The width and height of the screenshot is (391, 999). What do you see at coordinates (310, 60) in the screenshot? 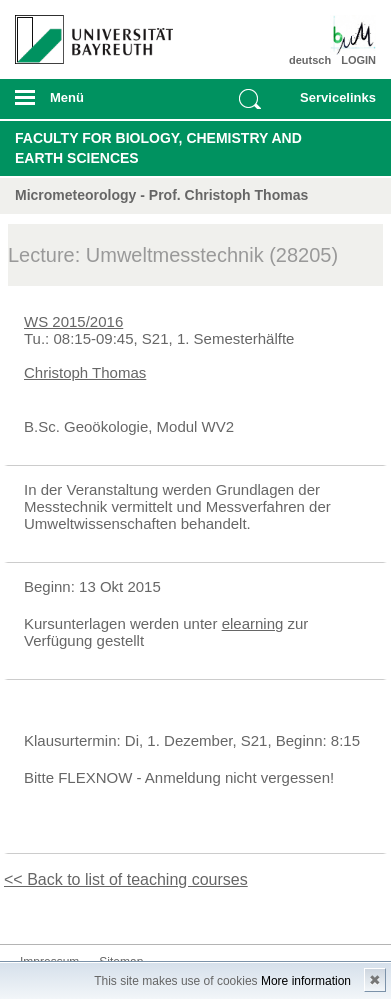
I see `deutsch` at bounding box center [310, 60].